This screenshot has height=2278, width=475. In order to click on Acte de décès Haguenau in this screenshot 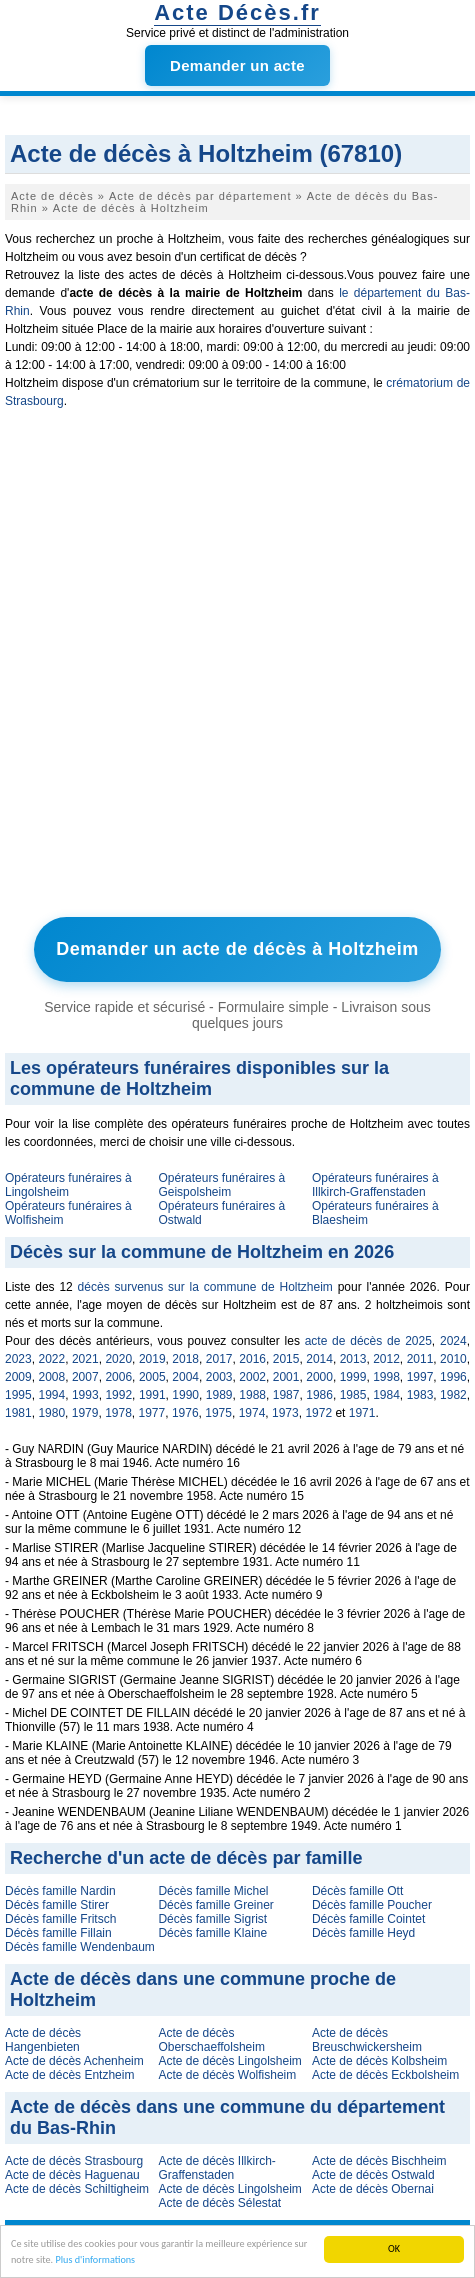, I will do `click(72, 2175)`.